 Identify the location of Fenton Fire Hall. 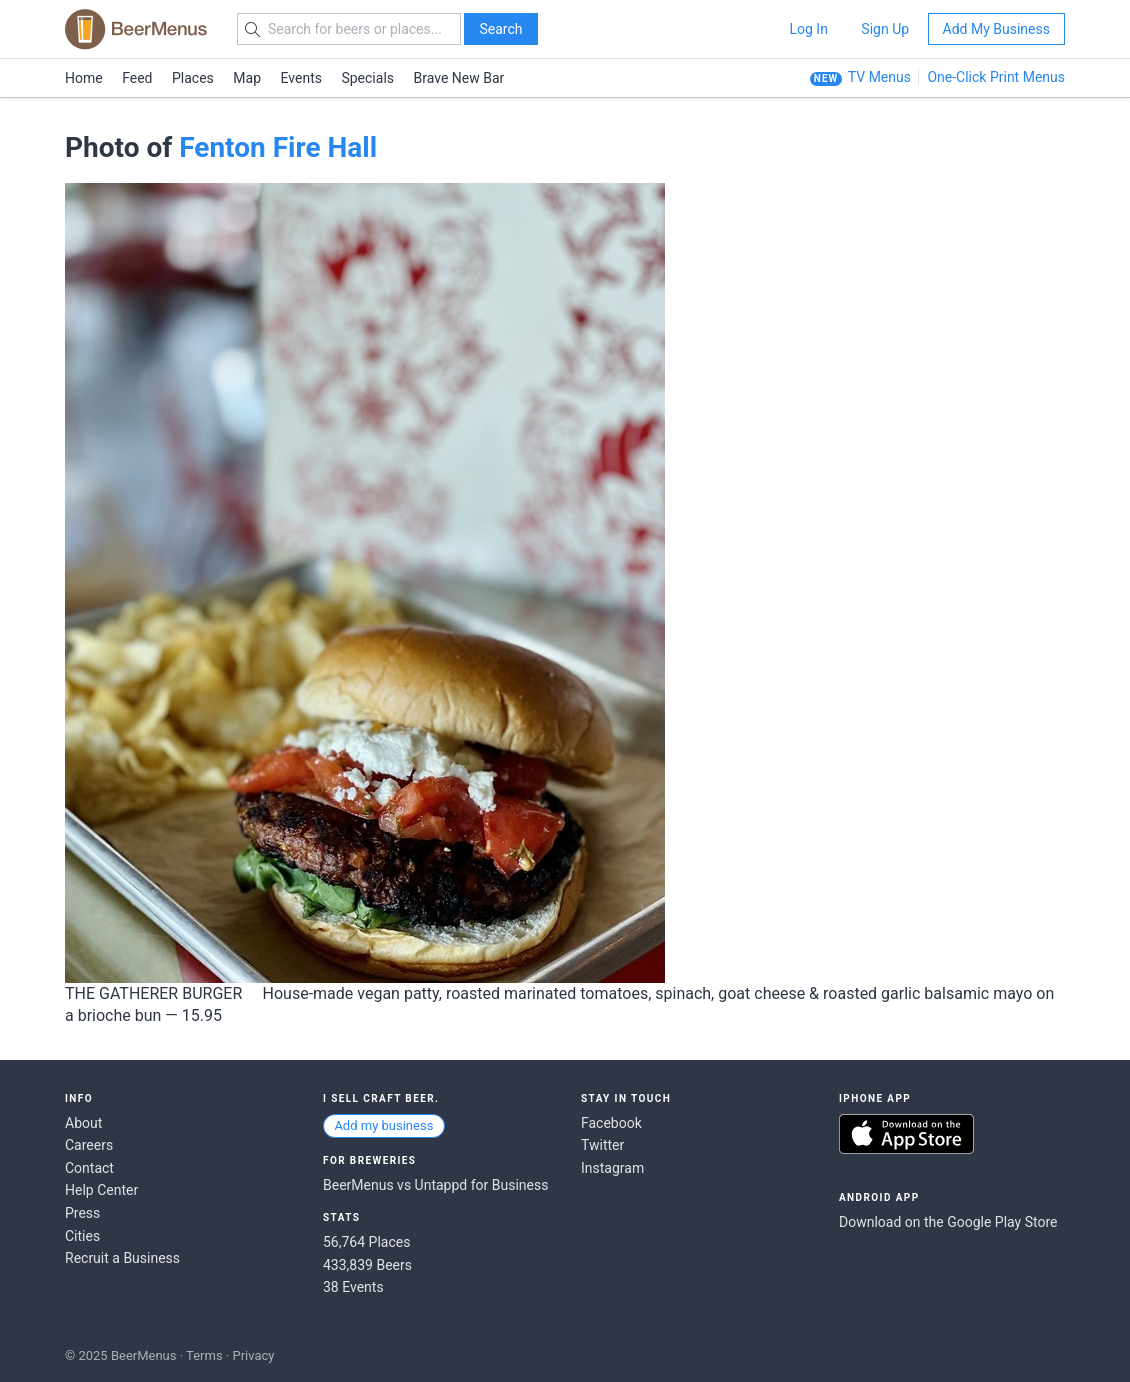
(278, 147).